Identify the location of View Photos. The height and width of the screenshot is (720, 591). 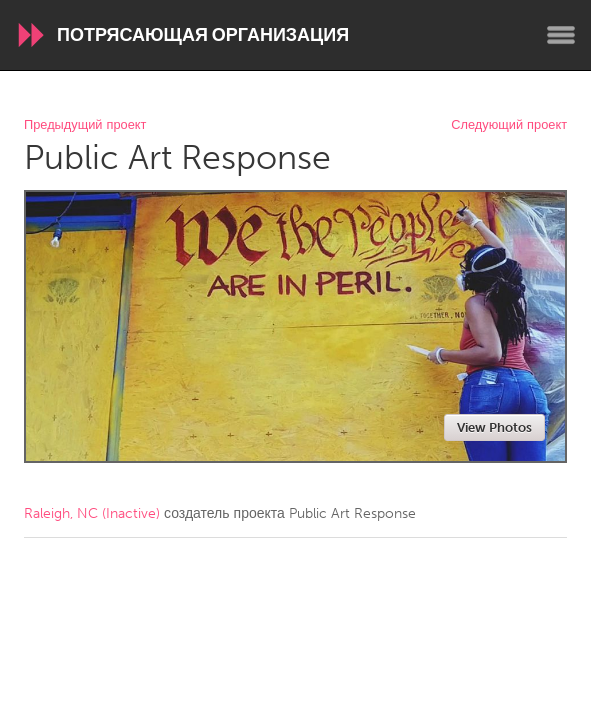
(494, 427).